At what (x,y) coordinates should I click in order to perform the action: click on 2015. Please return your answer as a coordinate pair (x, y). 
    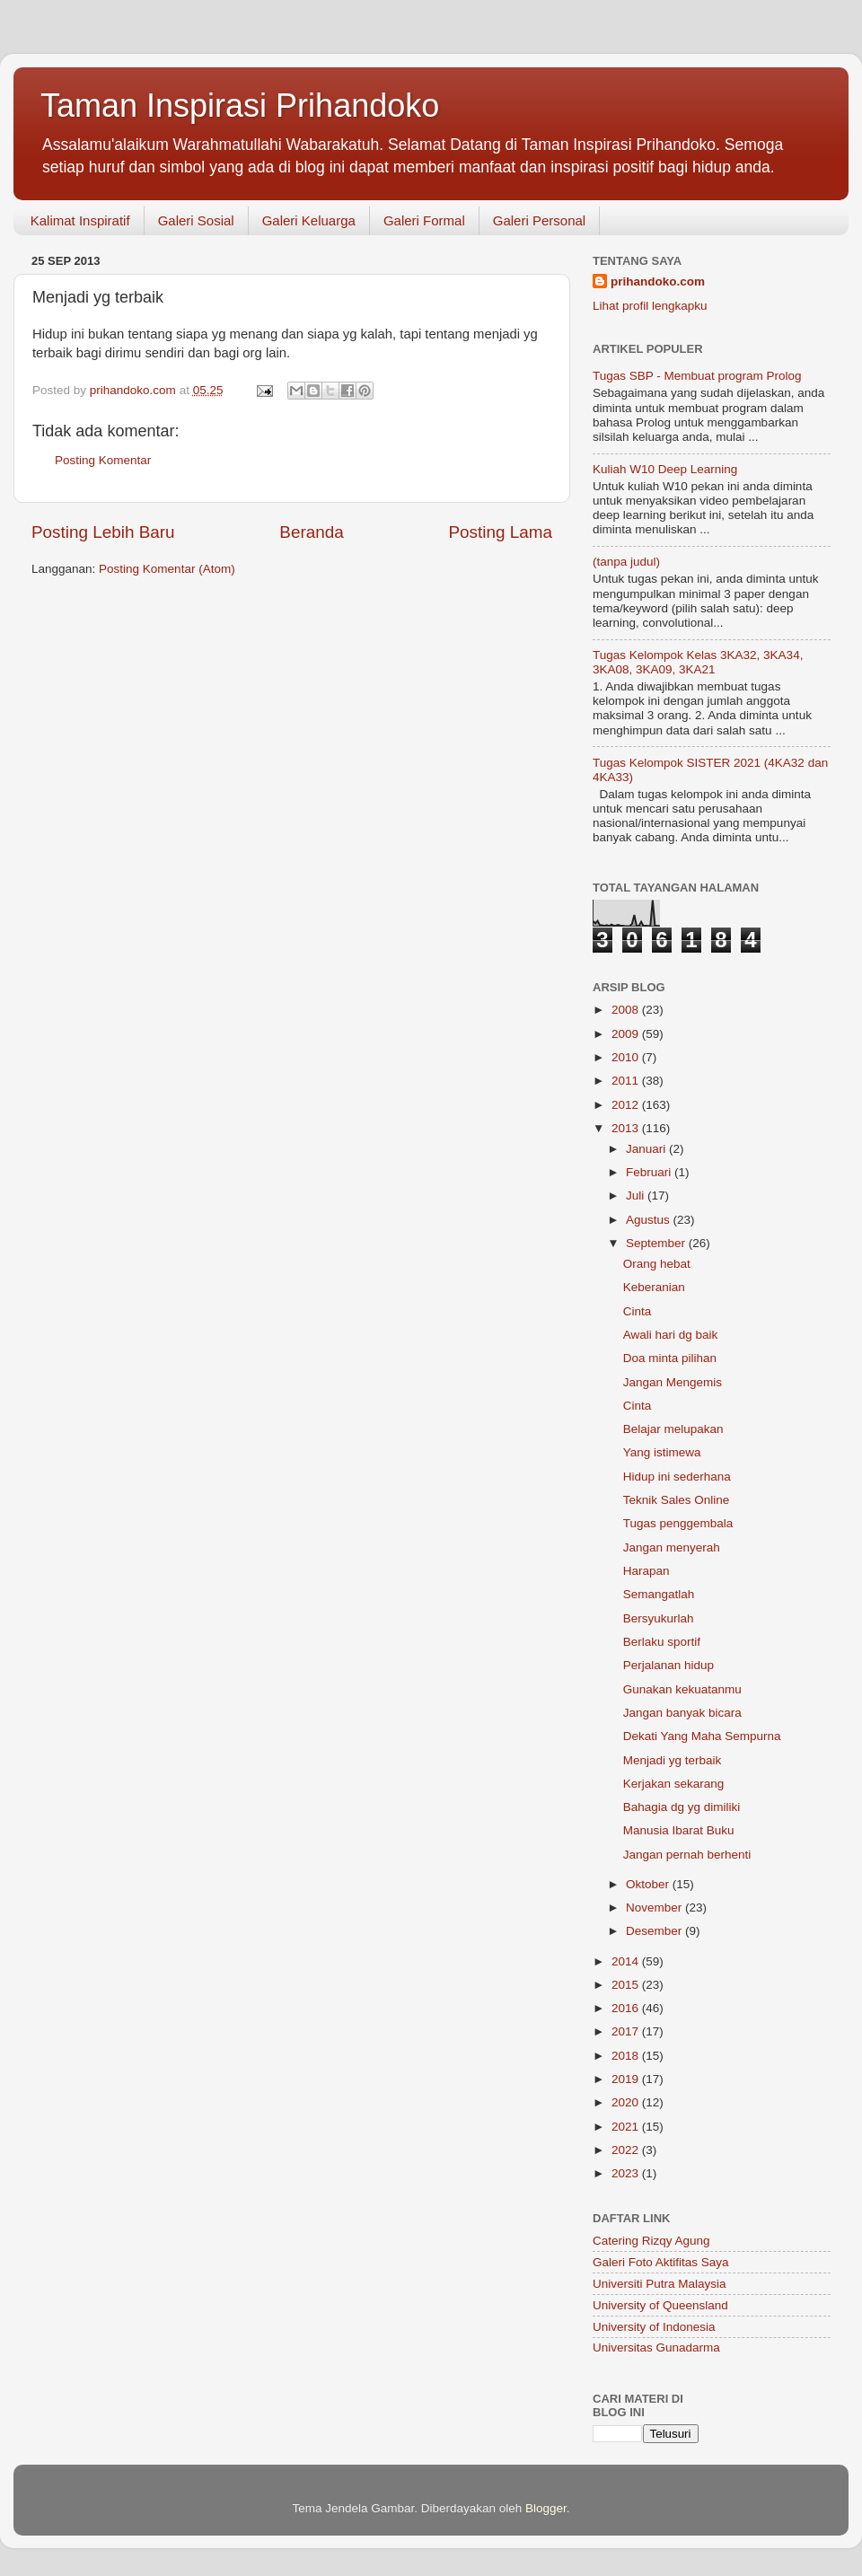
    Looking at the image, I should click on (626, 1984).